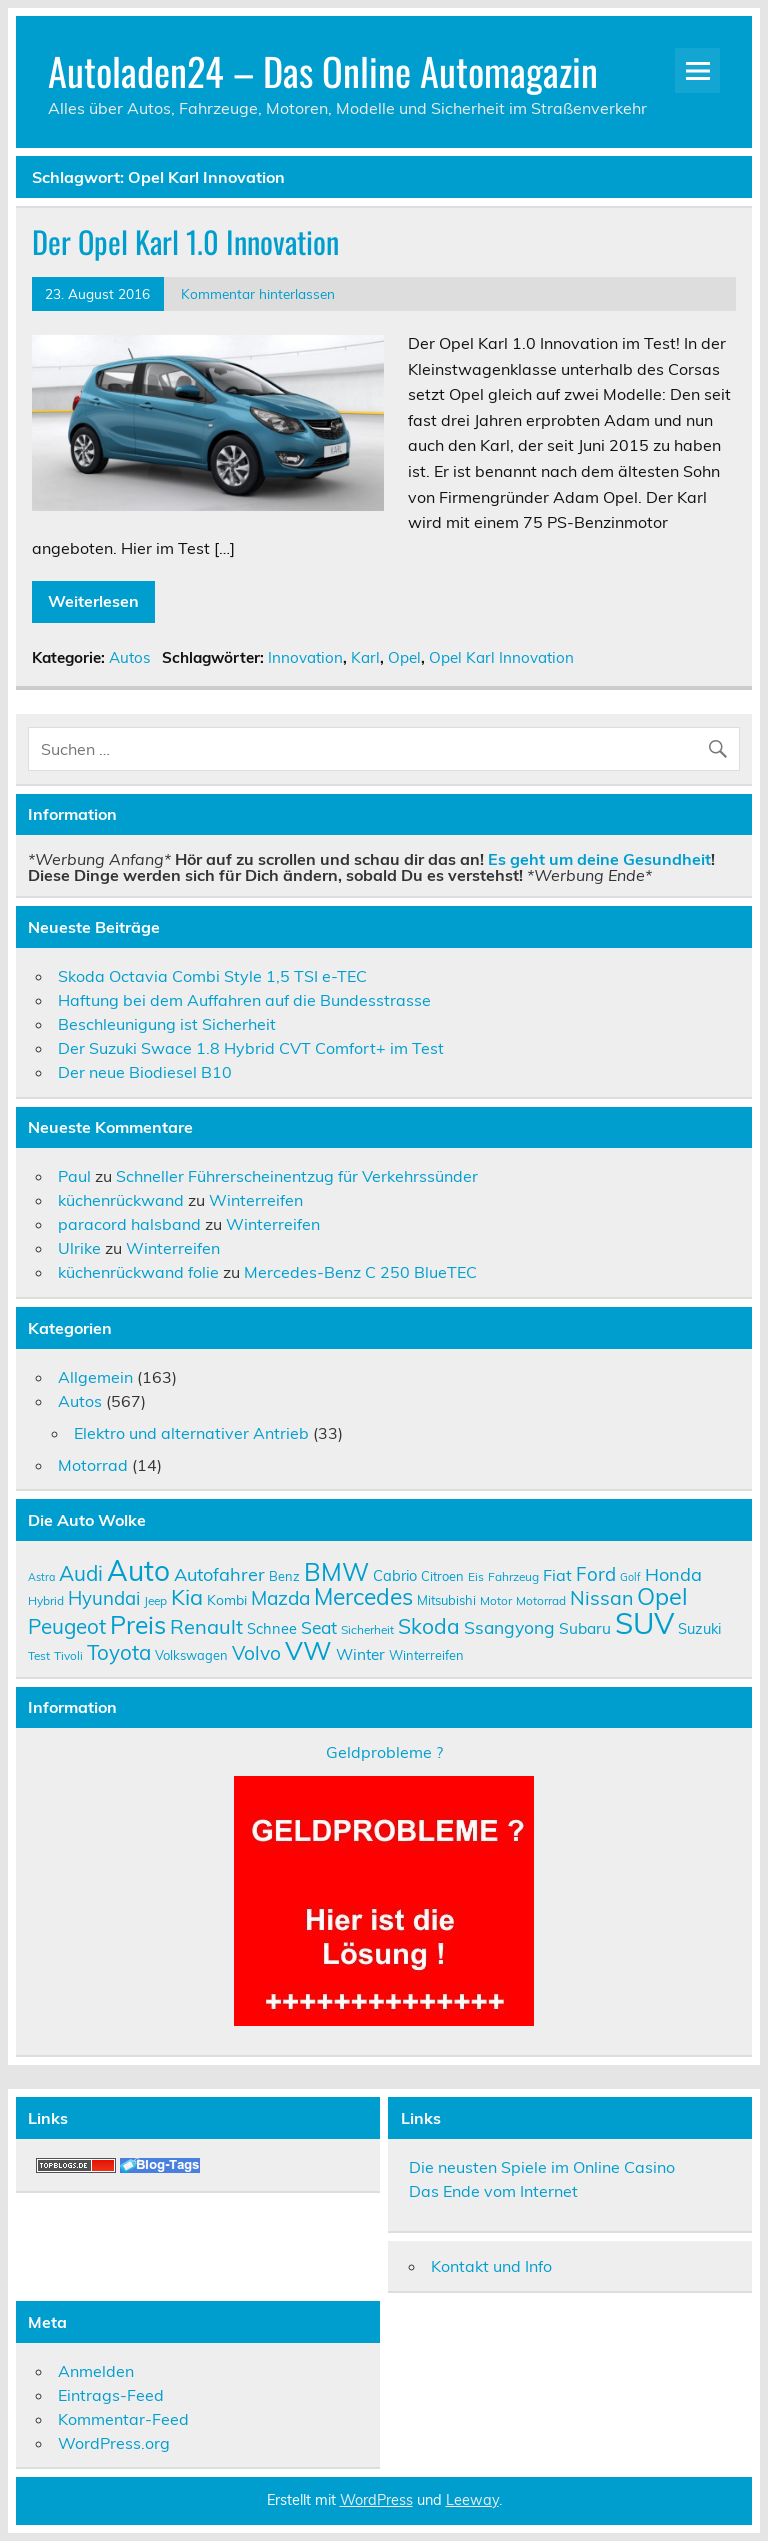  I want to click on Die neusten Spiele im Online Casino, so click(542, 2167).